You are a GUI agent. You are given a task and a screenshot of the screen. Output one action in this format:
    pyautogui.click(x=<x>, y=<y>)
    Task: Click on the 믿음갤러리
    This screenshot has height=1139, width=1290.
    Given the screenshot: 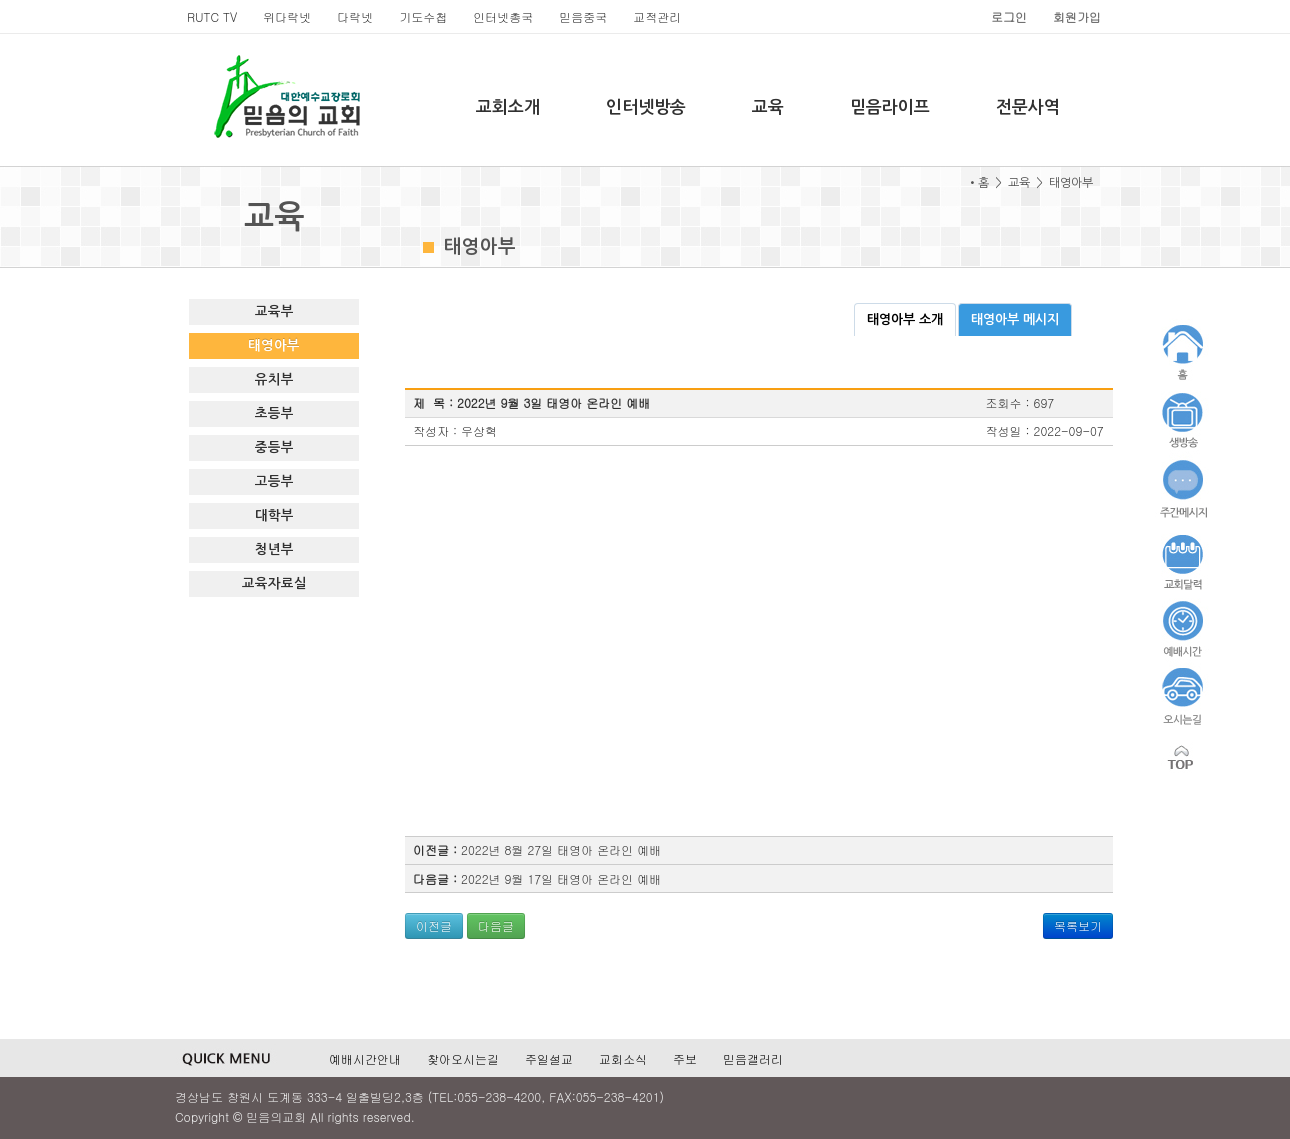 What is the action you would take?
    pyautogui.click(x=753, y=1058)
    